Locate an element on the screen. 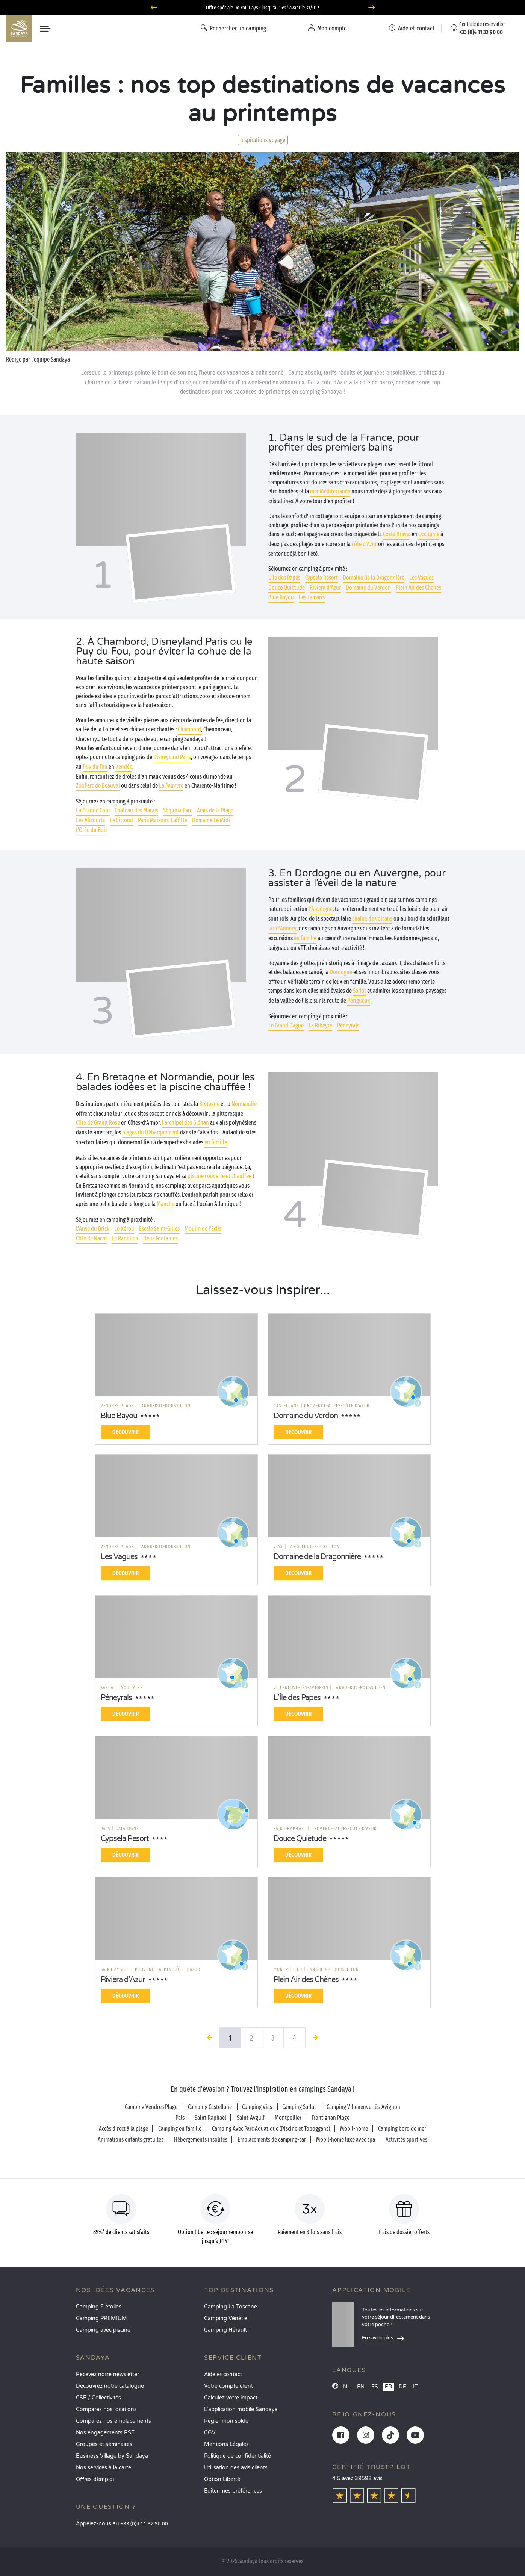  Costa Brava is located at coordinates (396, 534).